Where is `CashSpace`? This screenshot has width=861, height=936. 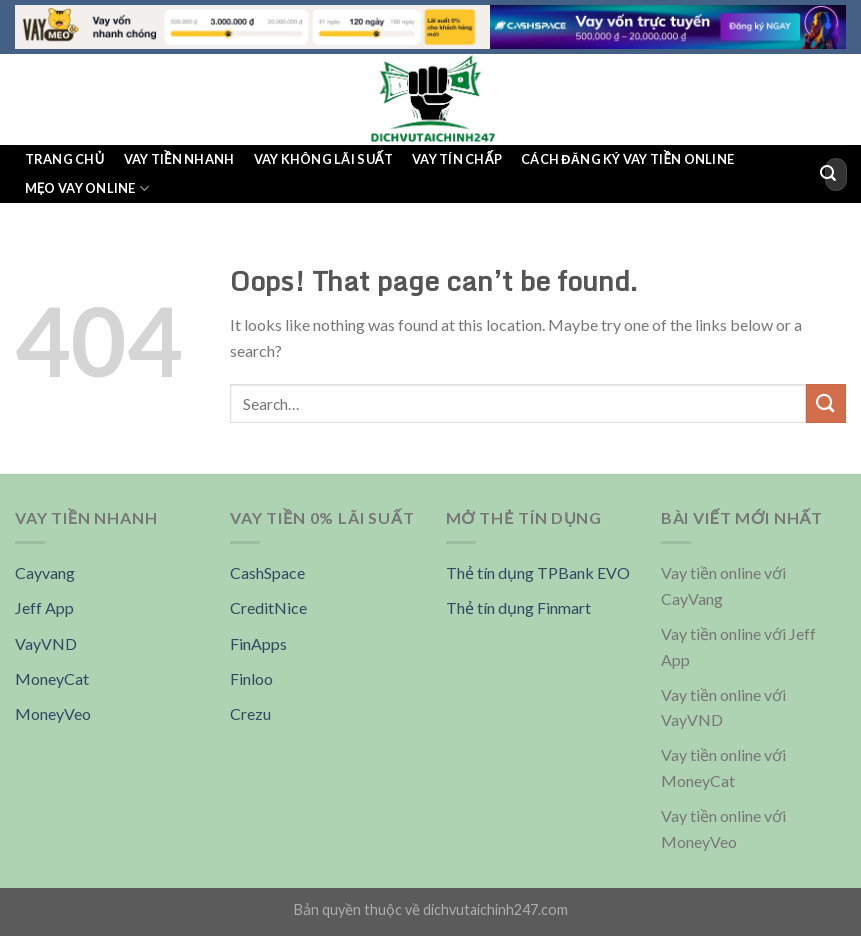 CashSpace is located at coordinates (267, 572).